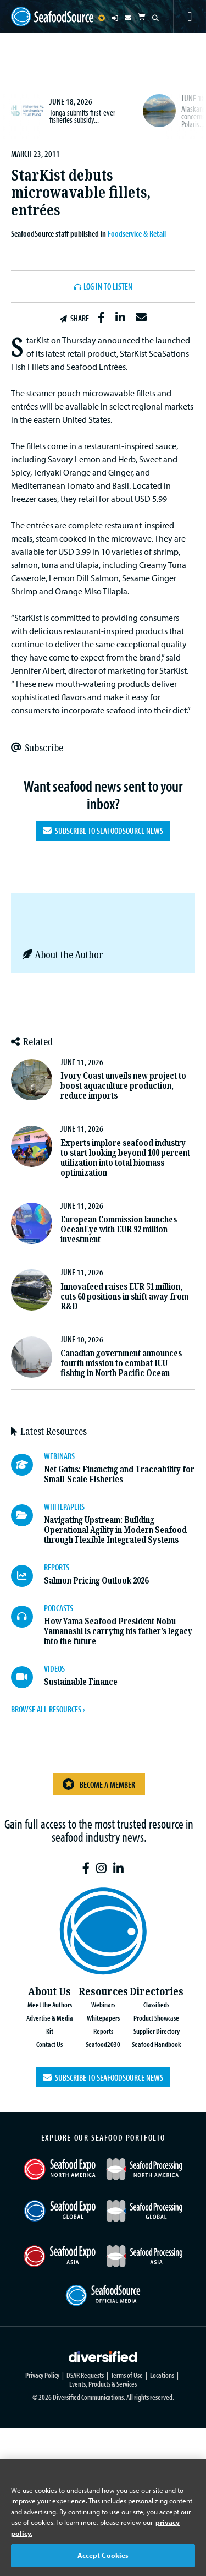  I want to click on PODCASTS, so click(58, 1607).